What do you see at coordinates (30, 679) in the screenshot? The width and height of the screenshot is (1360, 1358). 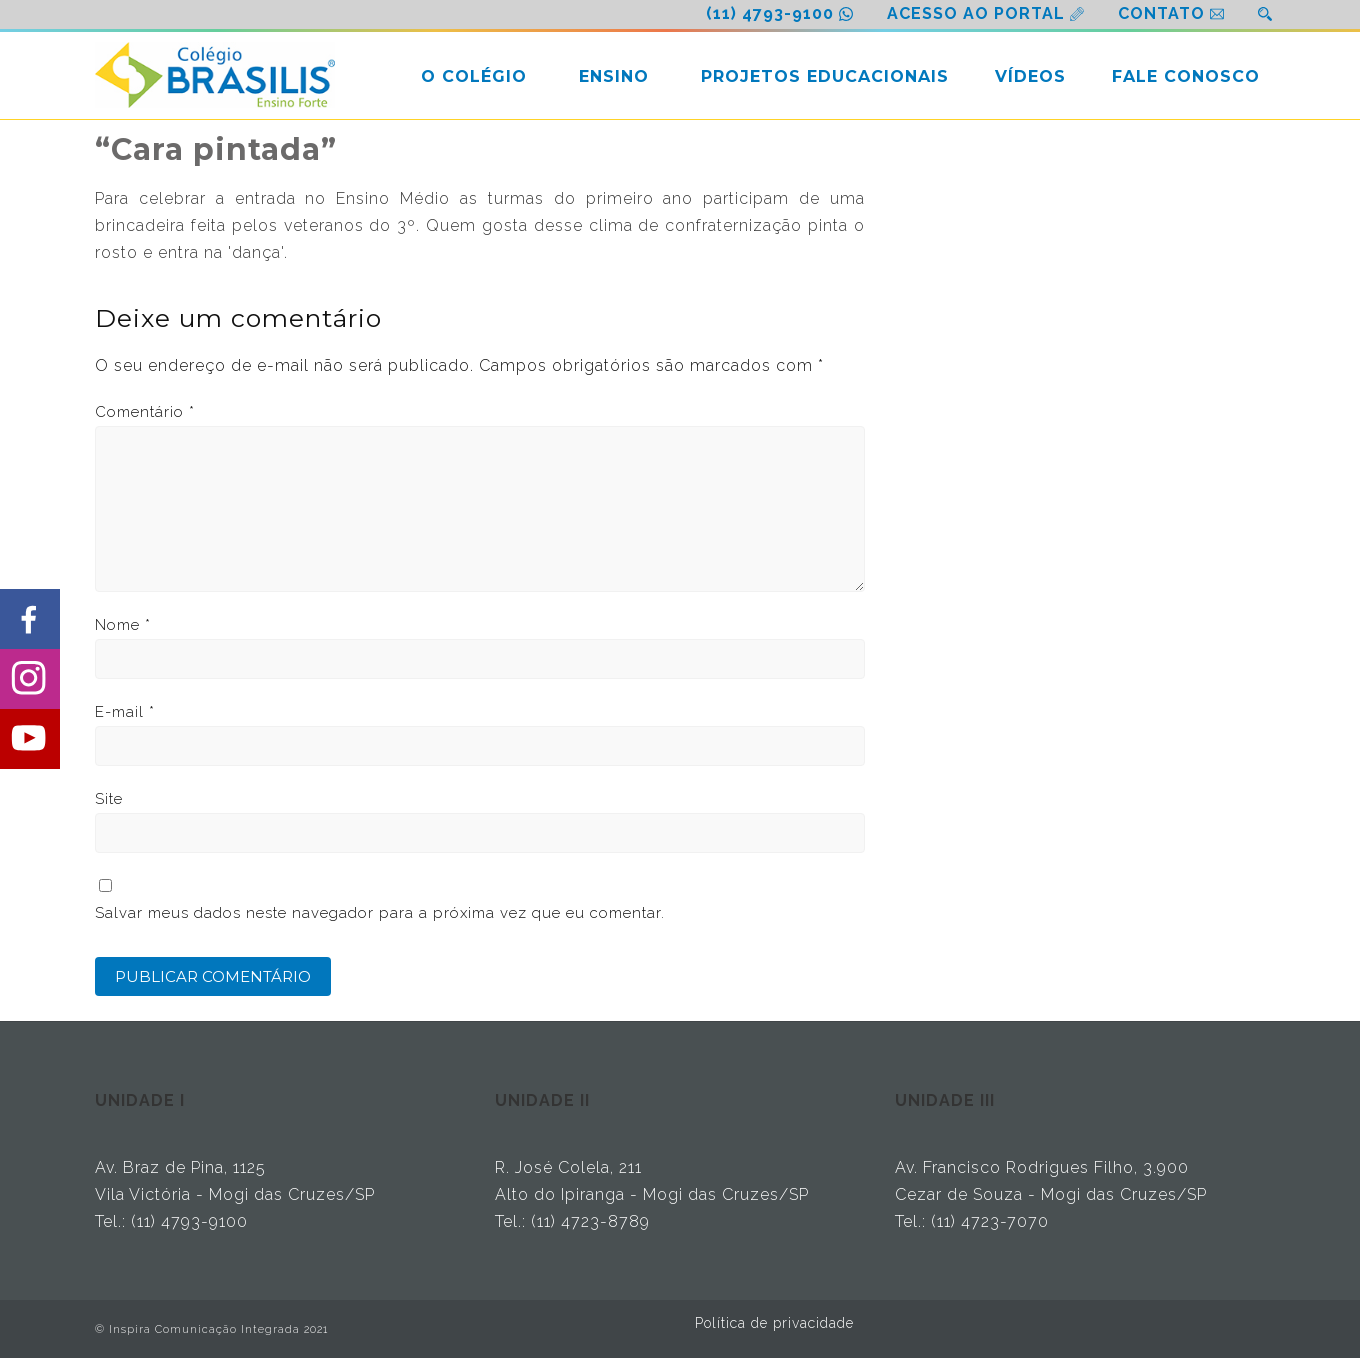 I see `[Share on Instagram]` at bounding box center [30, 679].